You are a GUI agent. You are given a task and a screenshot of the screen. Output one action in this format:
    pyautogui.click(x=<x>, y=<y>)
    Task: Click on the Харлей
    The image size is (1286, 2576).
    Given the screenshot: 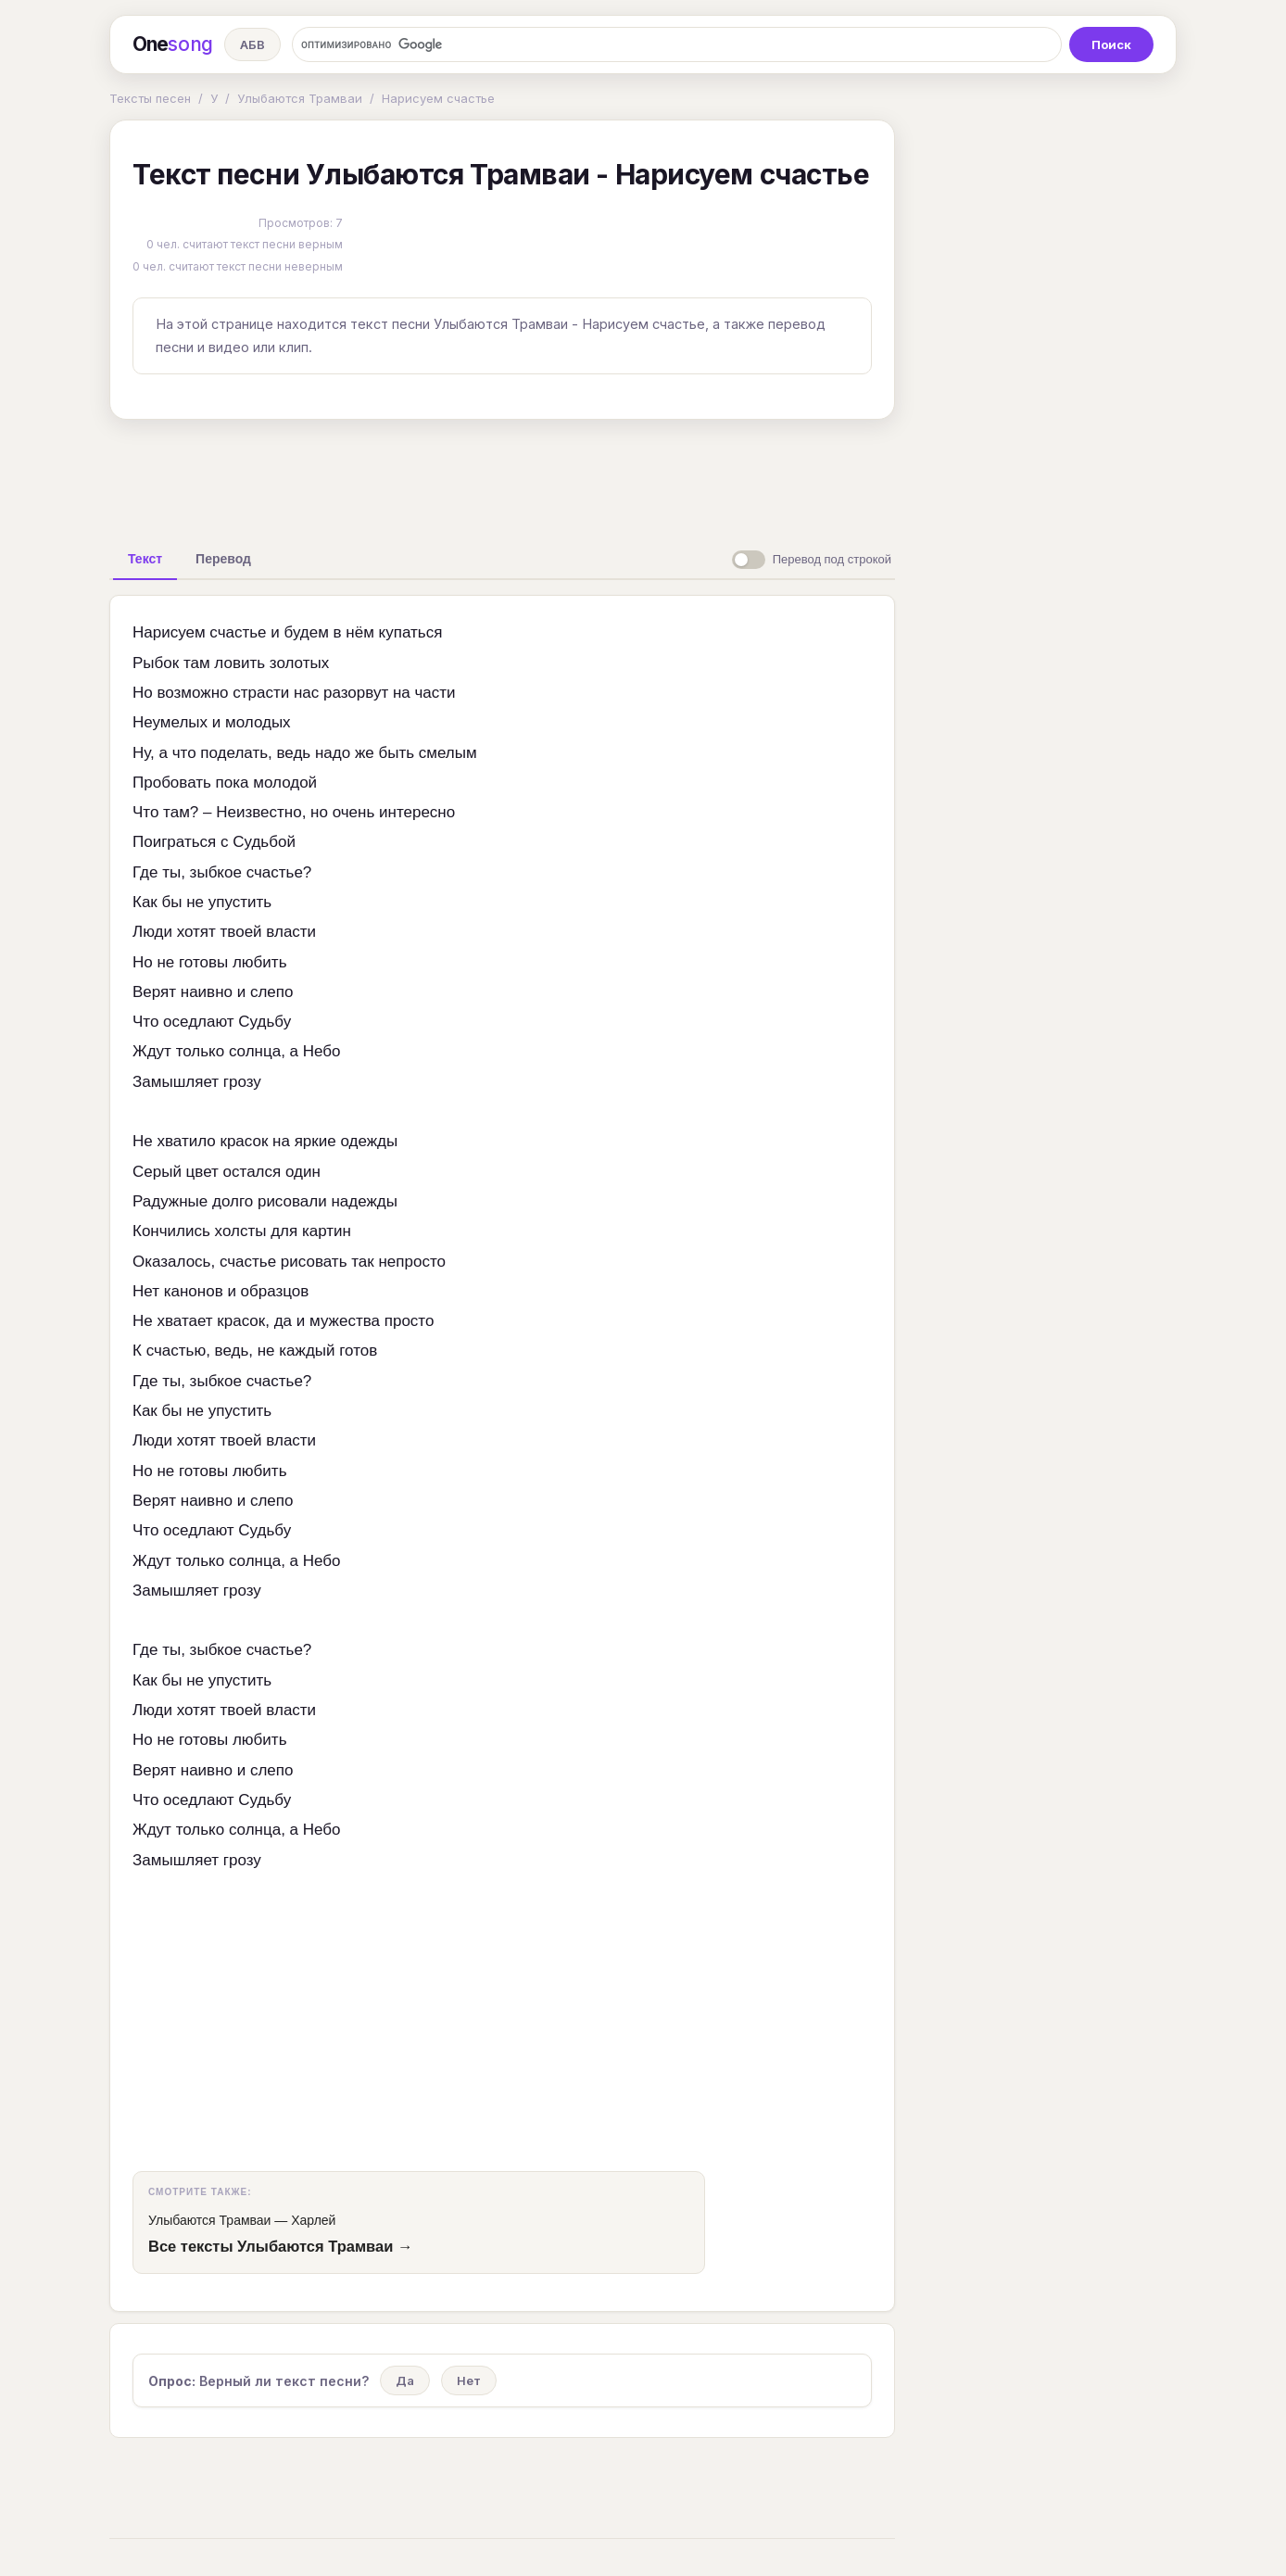 What is the action you would take?
    pyautogui.click(x=313, y=2220)
    